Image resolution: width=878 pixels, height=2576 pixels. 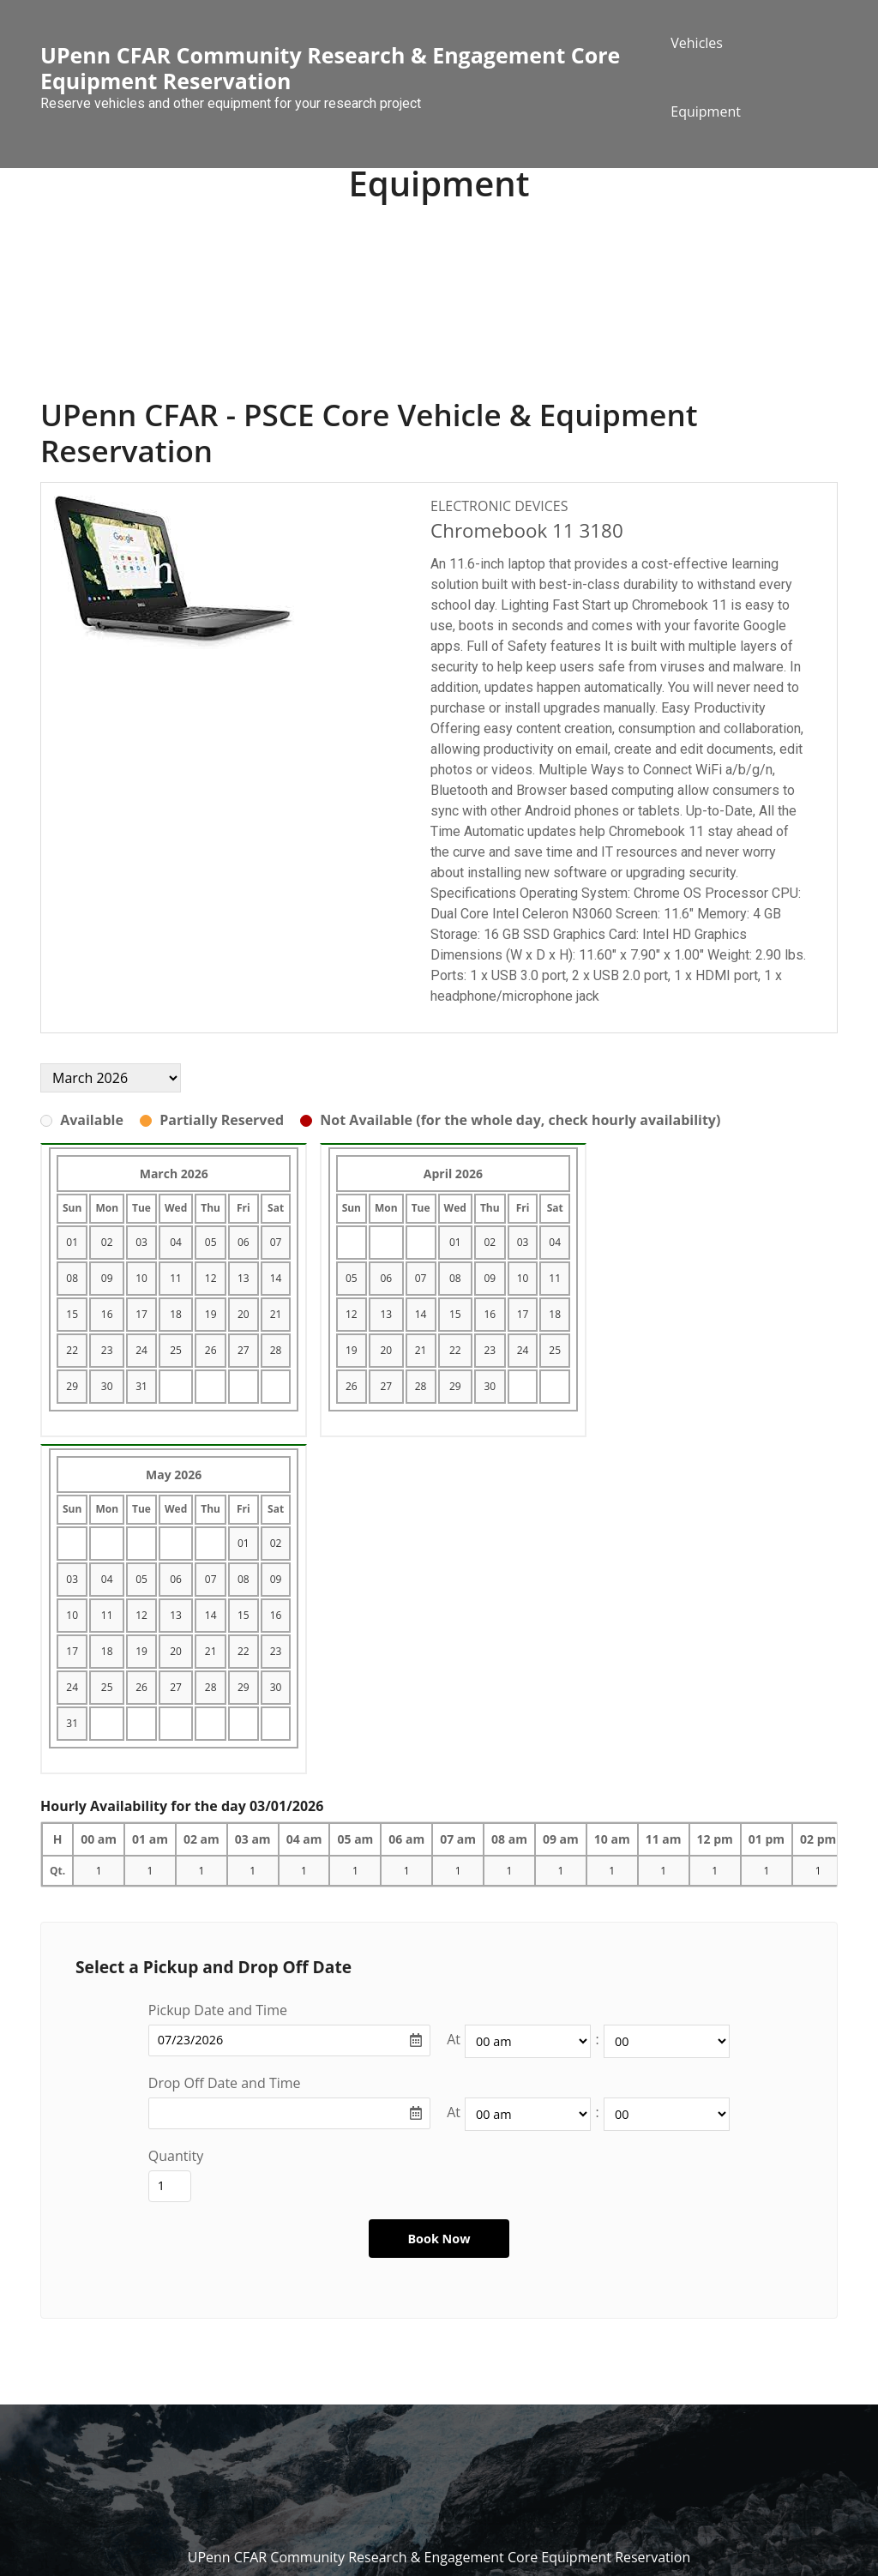 I want to click on Quantity, so click(x=175, y=2155).